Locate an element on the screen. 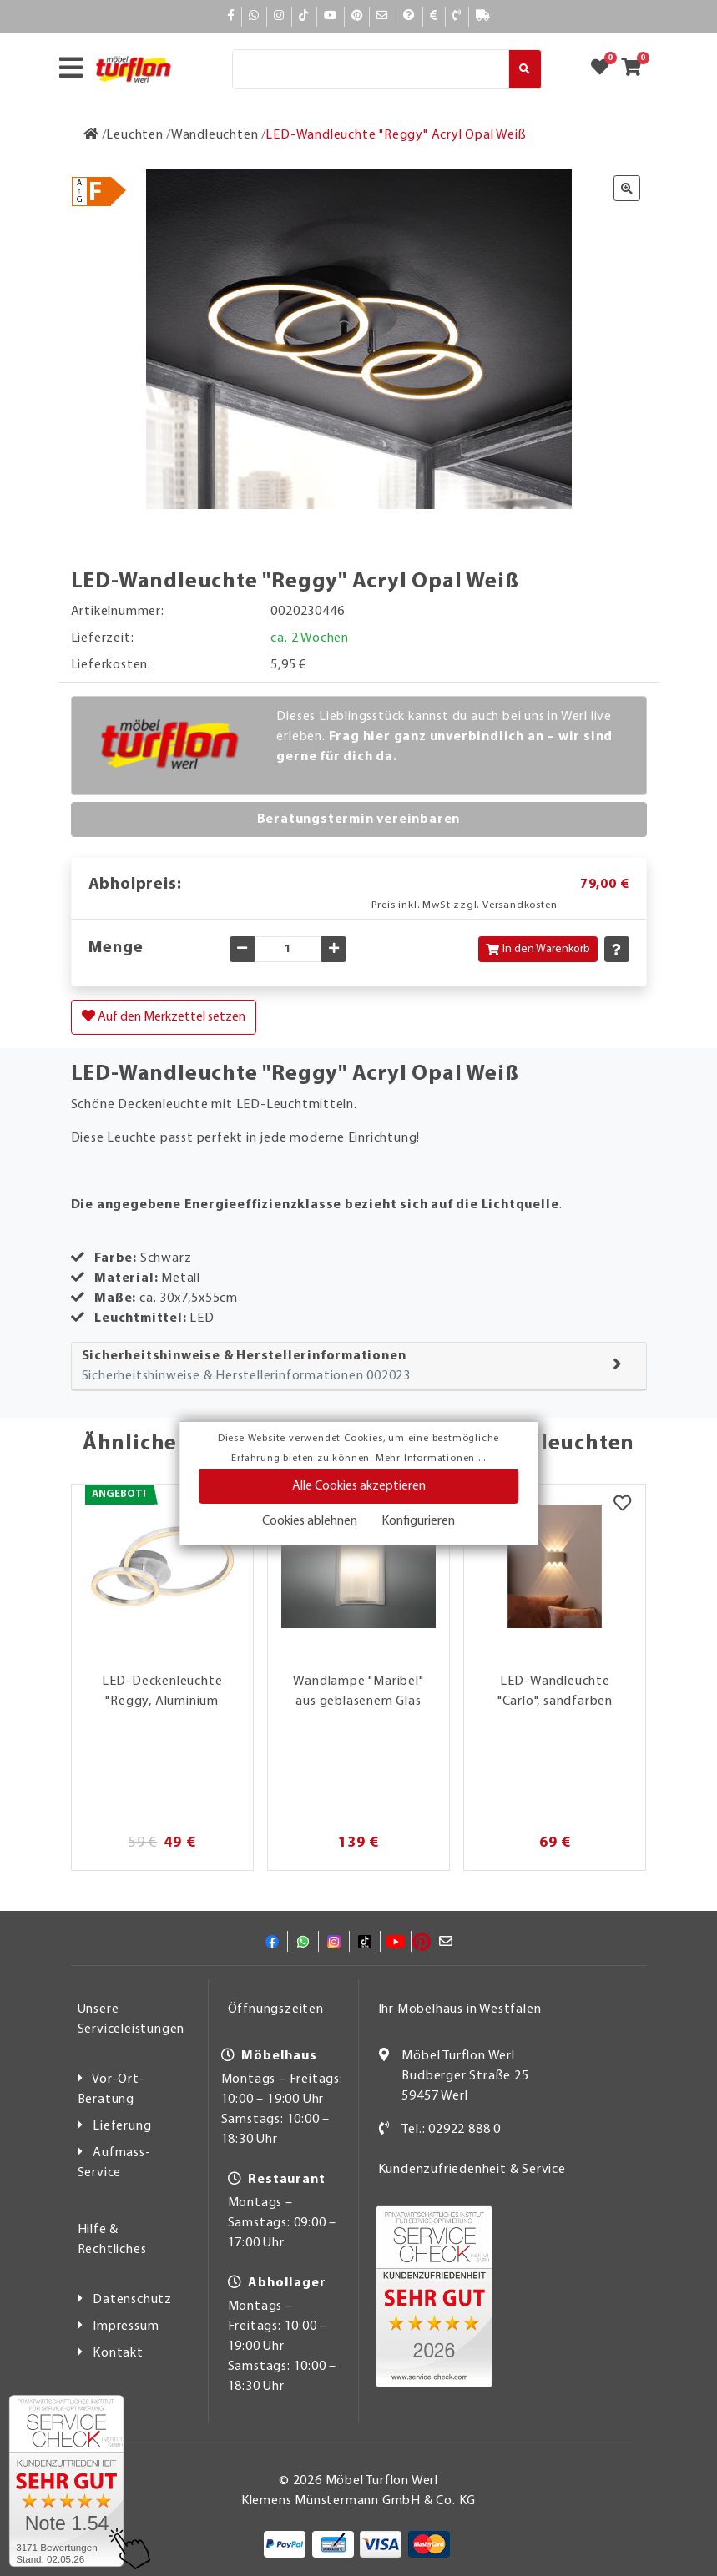 This screenshot has height=2576, width=717. Cookies ablehnen is located at coordinates (309, 1521).